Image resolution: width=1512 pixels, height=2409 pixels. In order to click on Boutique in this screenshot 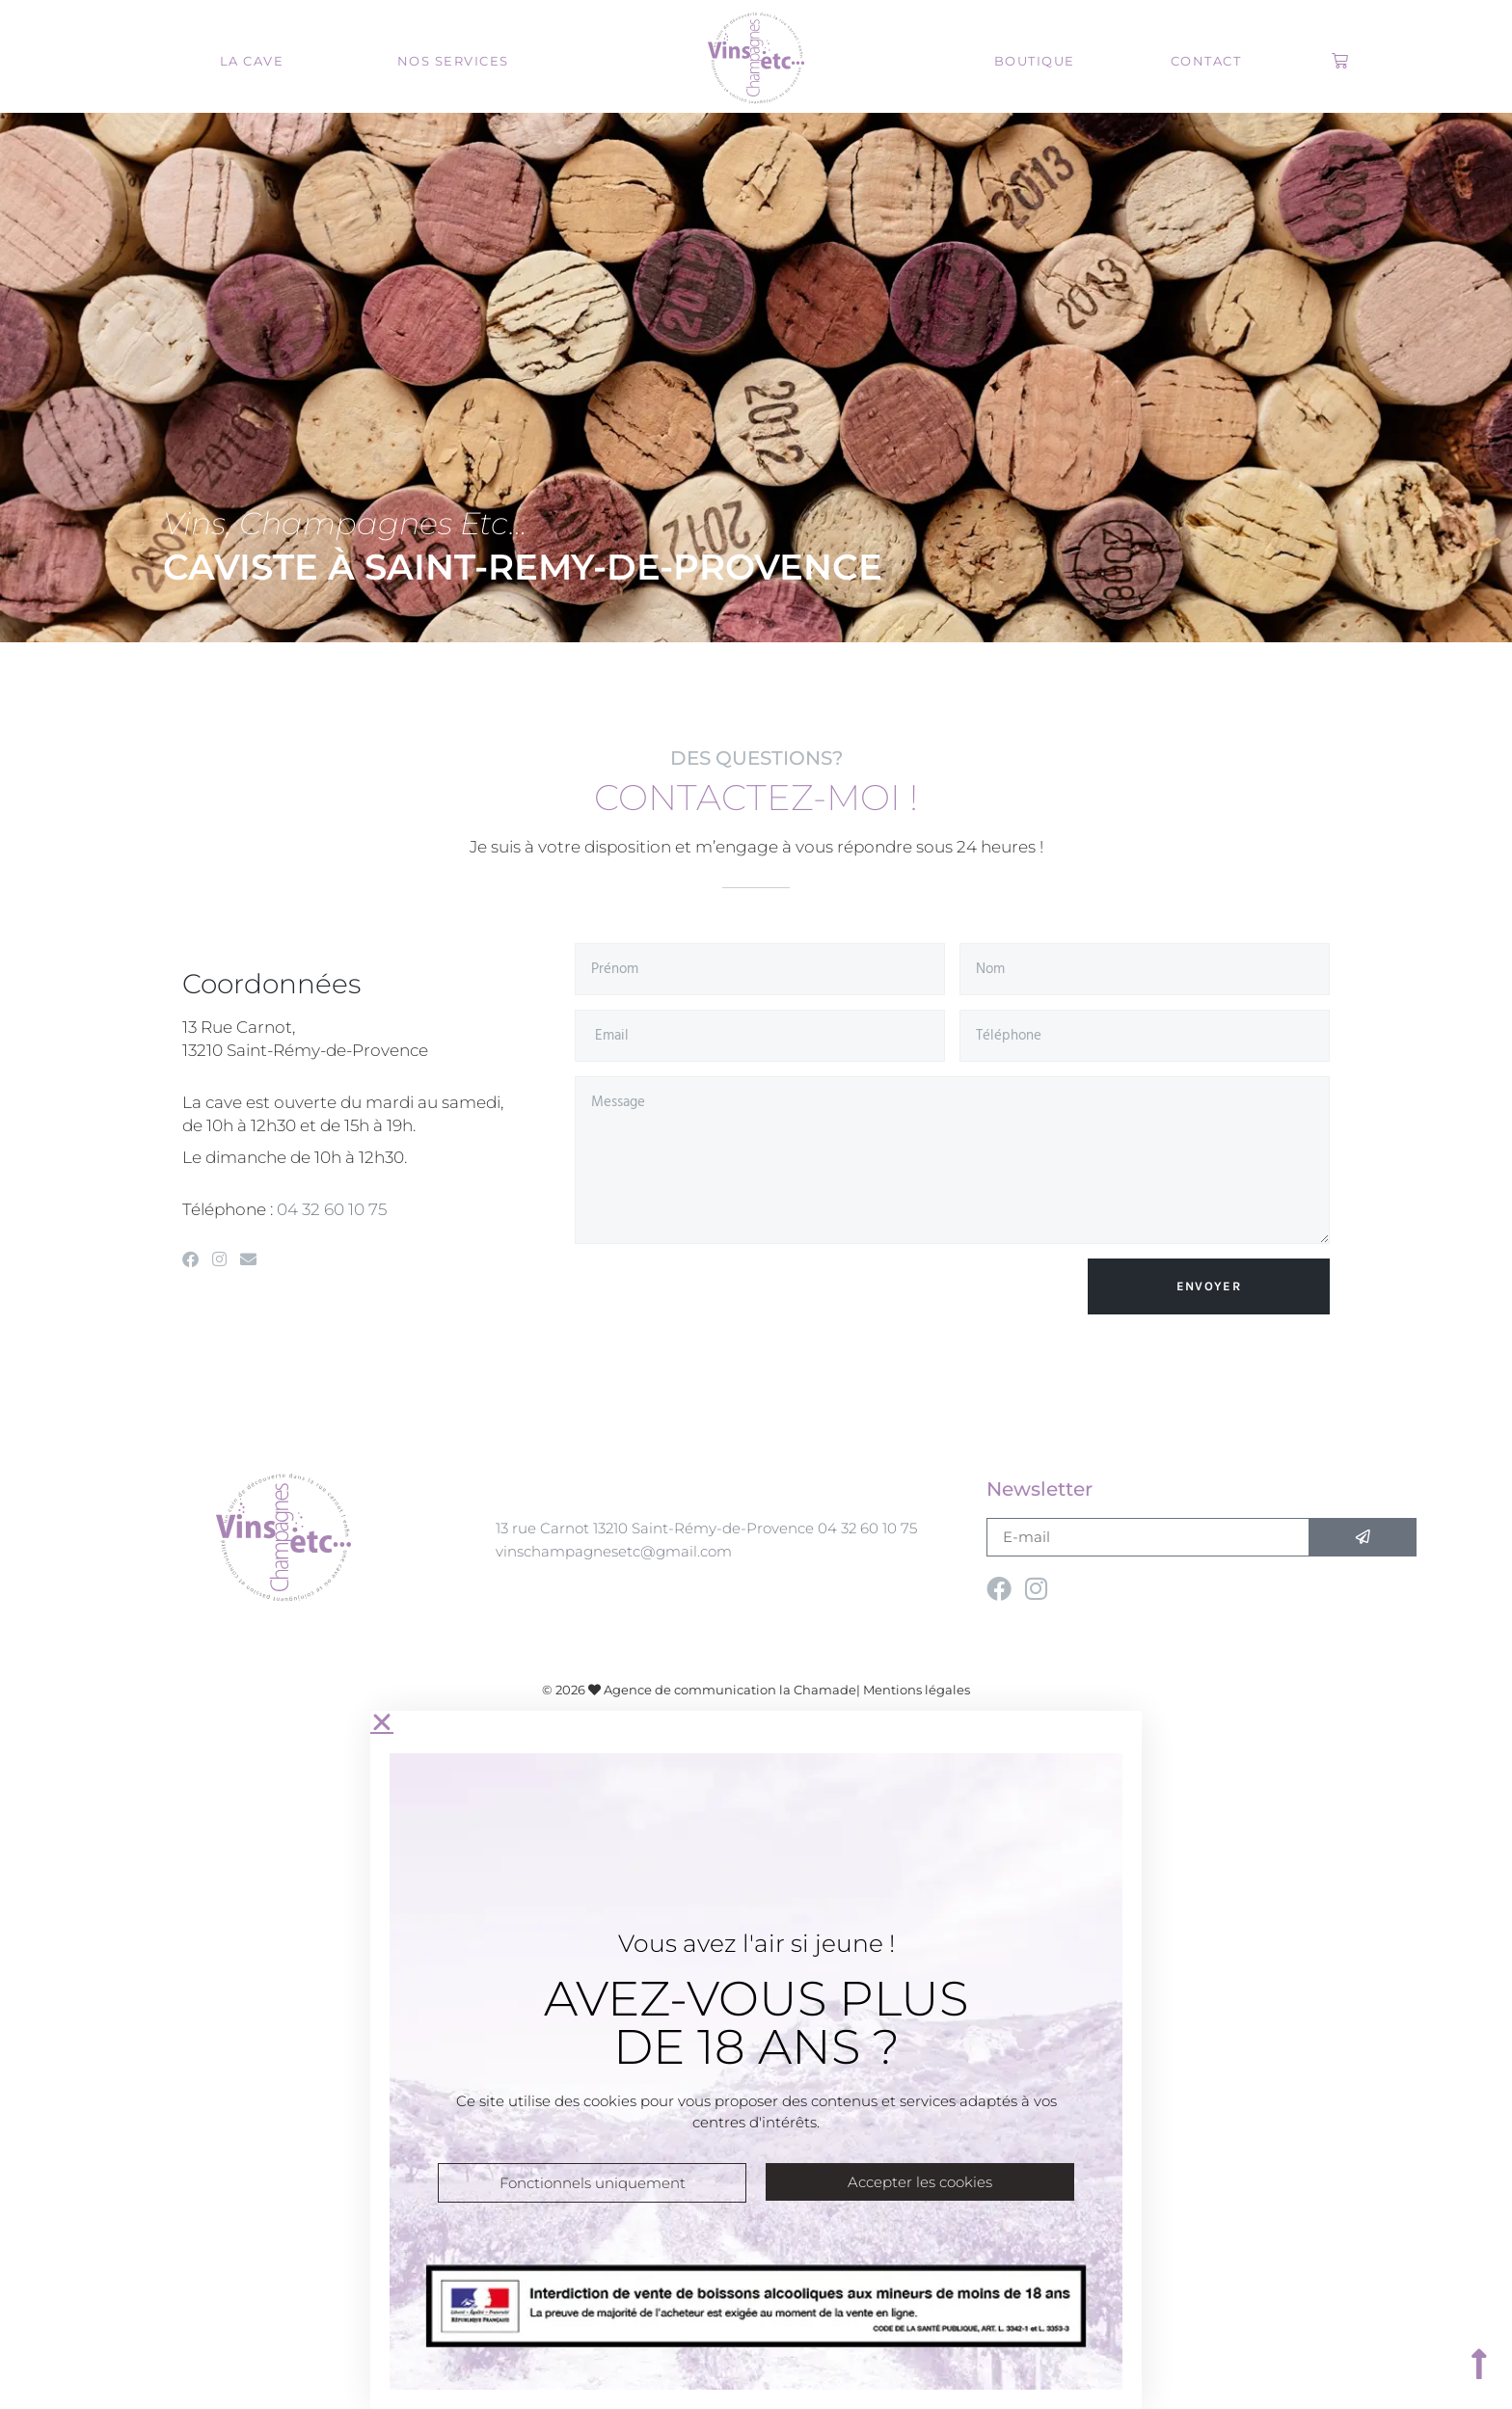, I will do `click(1034, 60)`.